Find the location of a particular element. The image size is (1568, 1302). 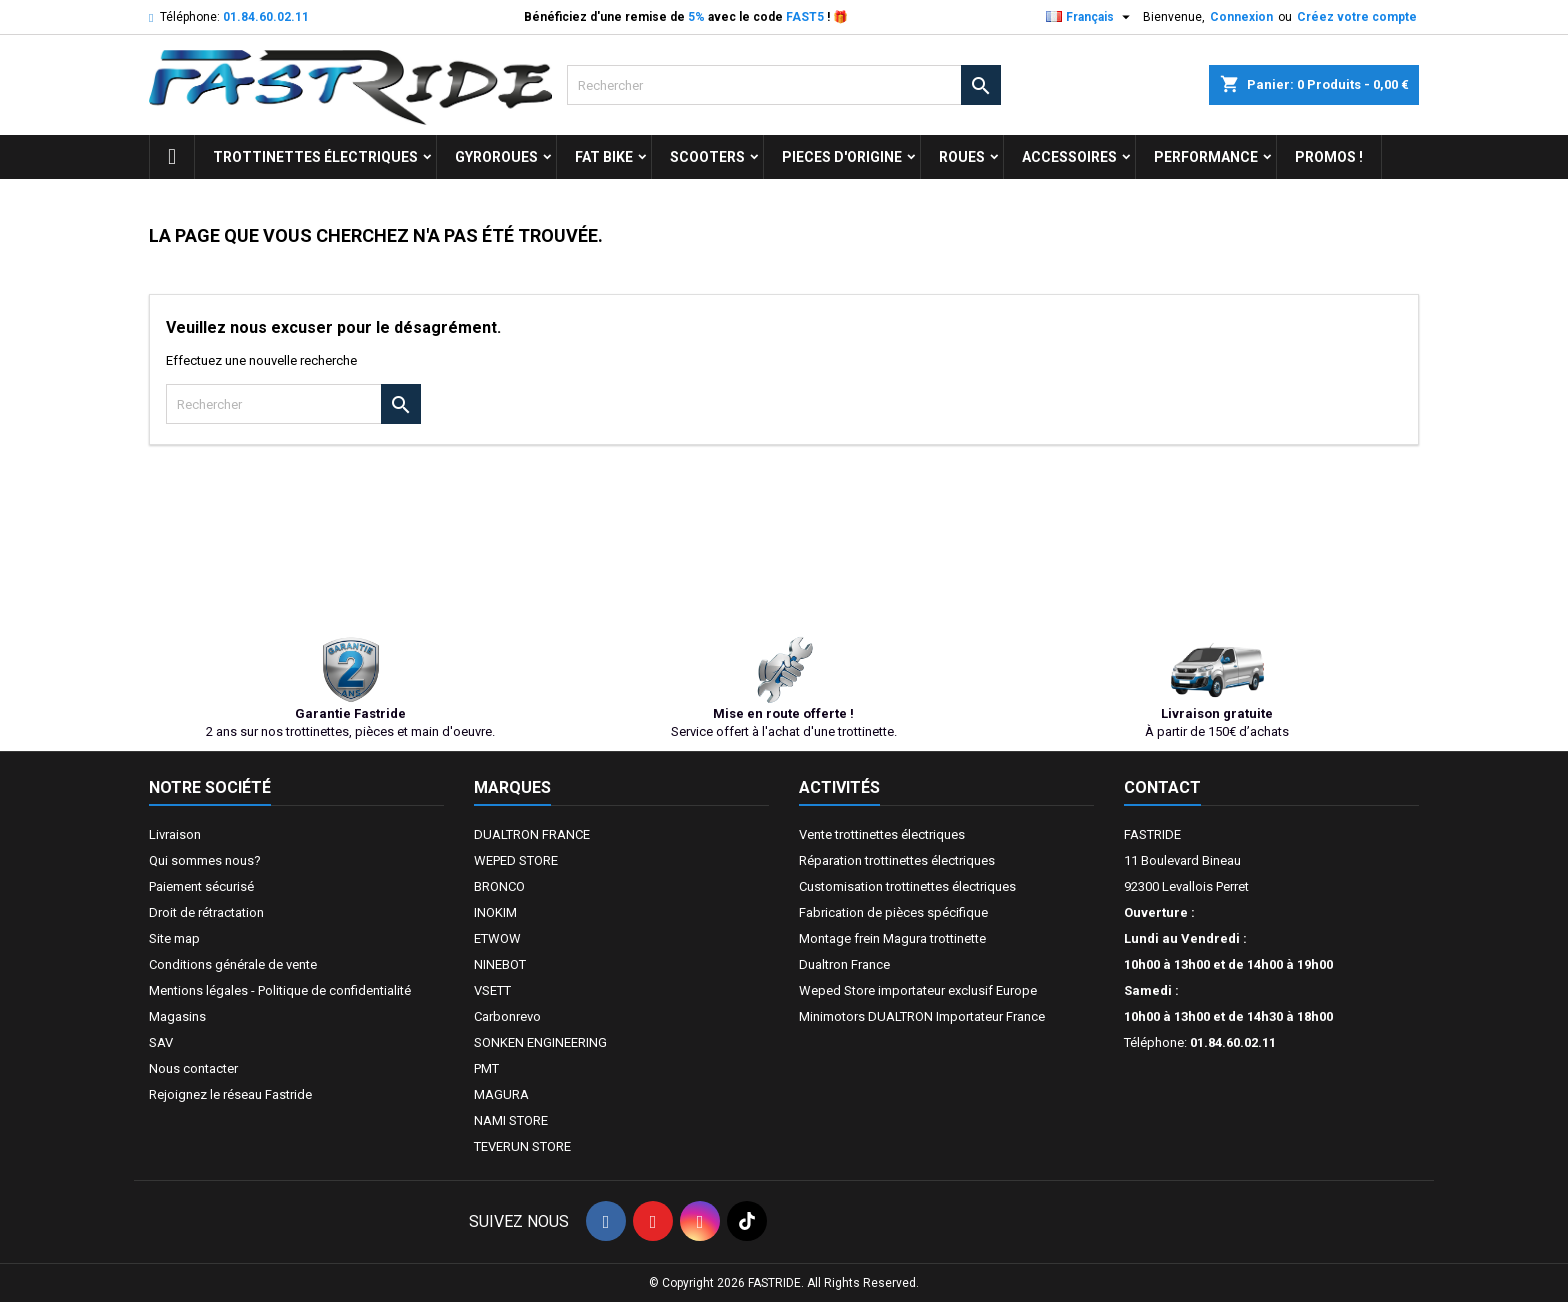

Site map is located at coordinates (174, 938).